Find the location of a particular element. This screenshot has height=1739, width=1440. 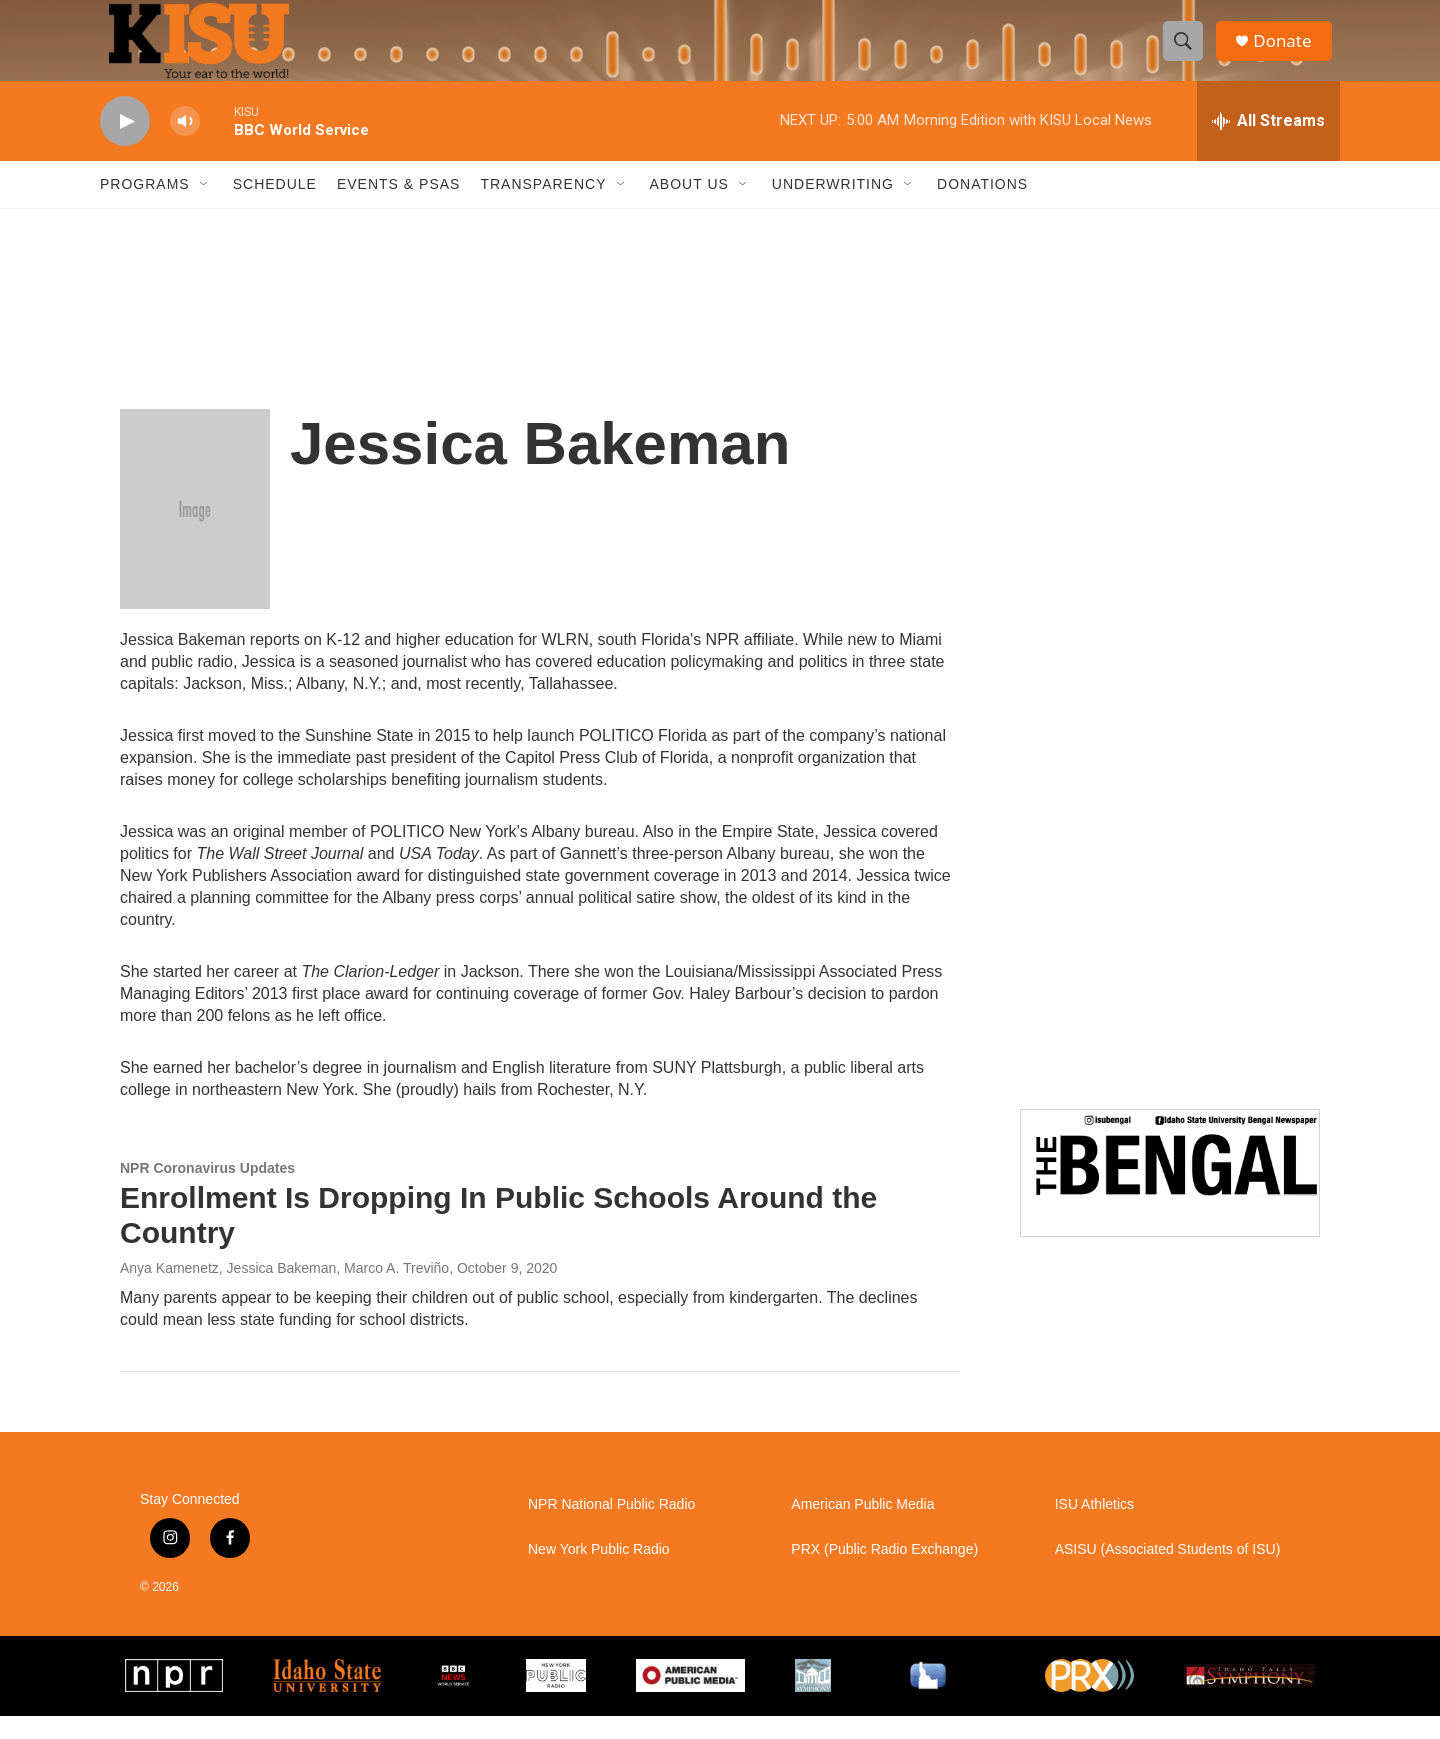

About Us is located at coordinates (689, 208).